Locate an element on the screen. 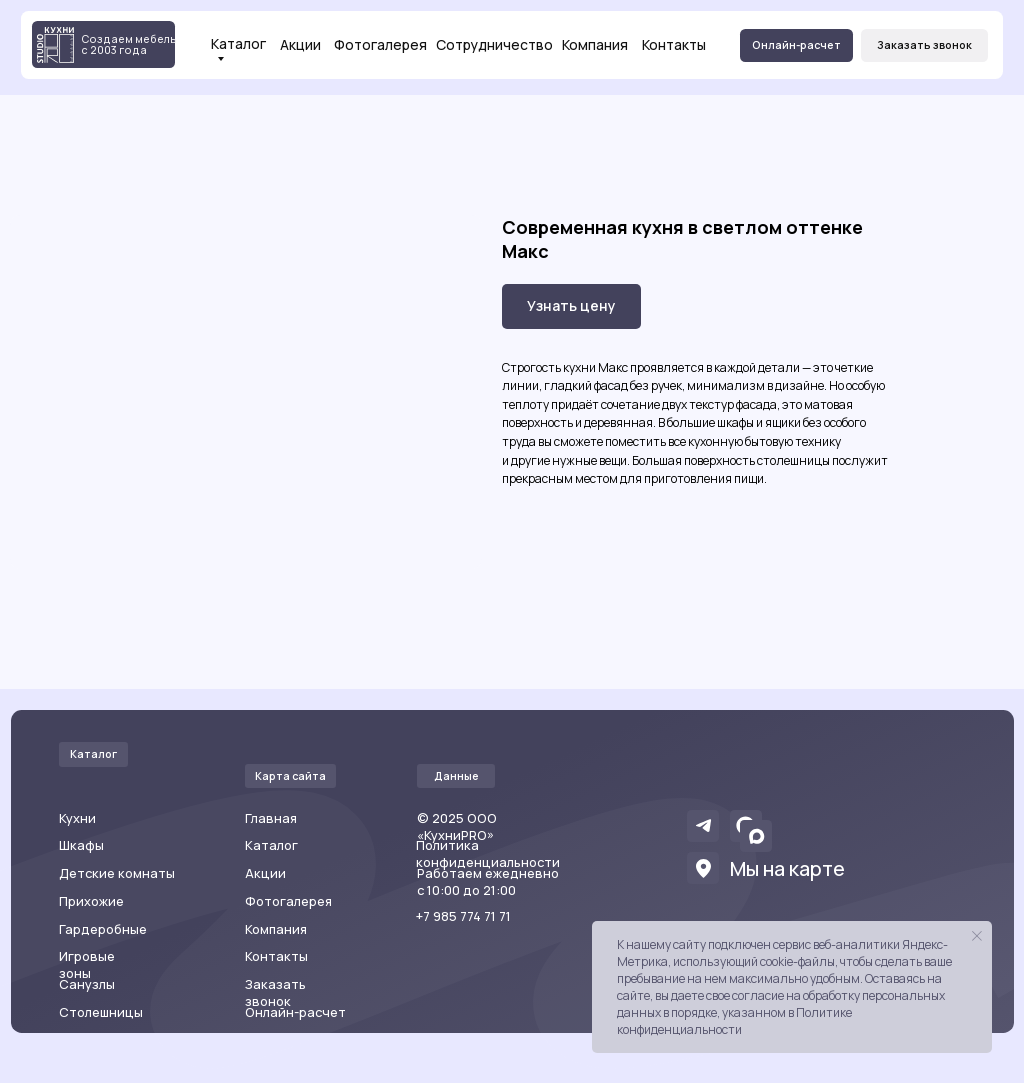  Фотогалерея is located at coordinates (380, 45).